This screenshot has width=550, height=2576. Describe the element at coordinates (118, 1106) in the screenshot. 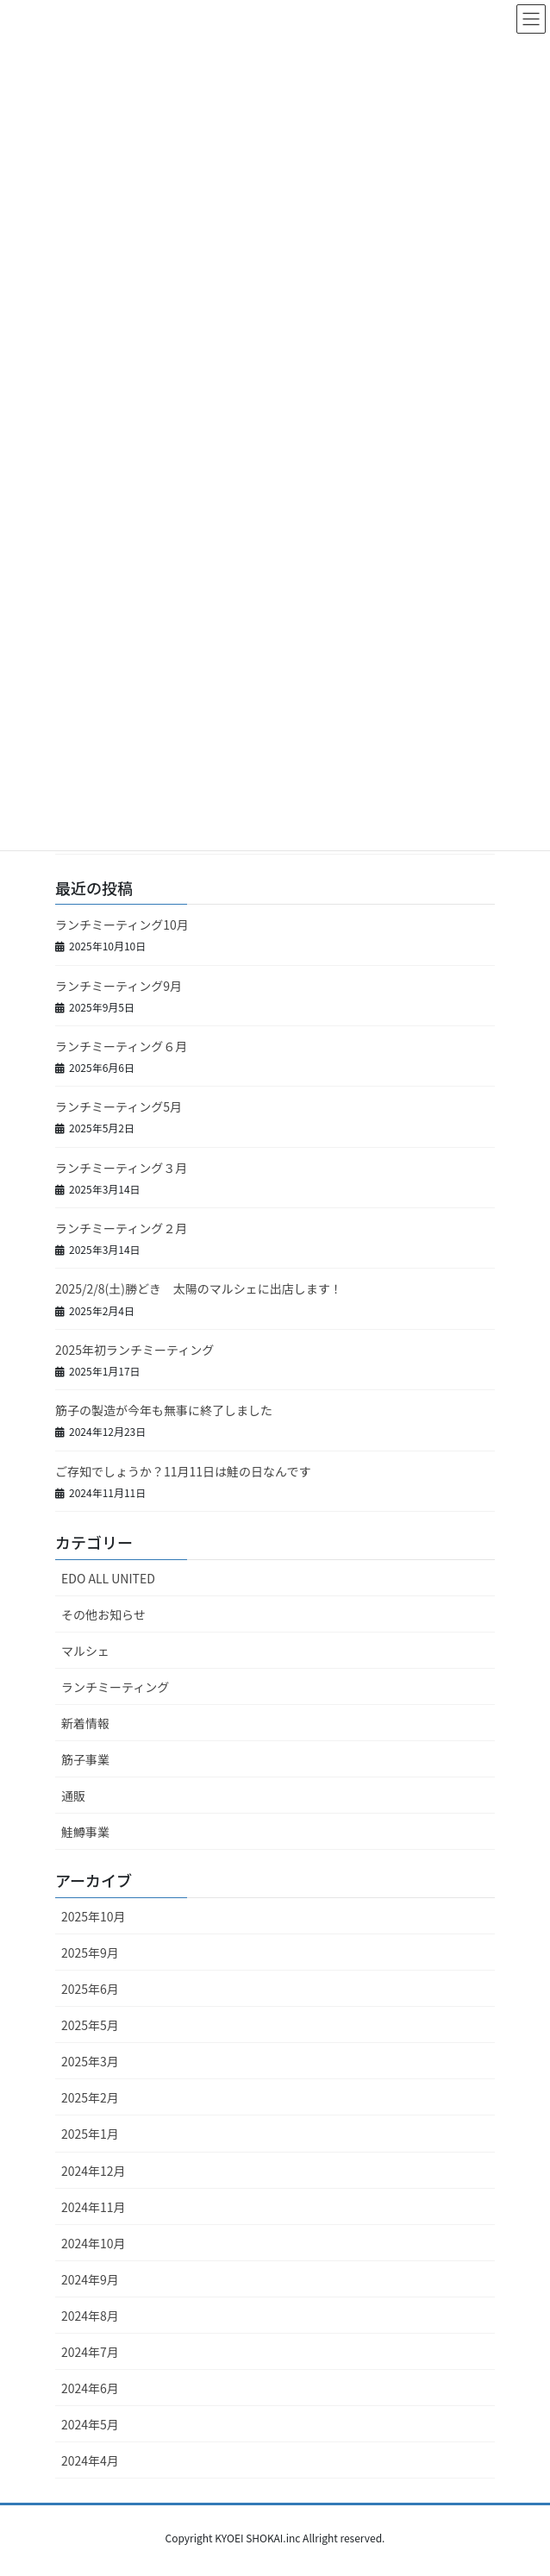

I see `ランチミーティング5月` at that location.